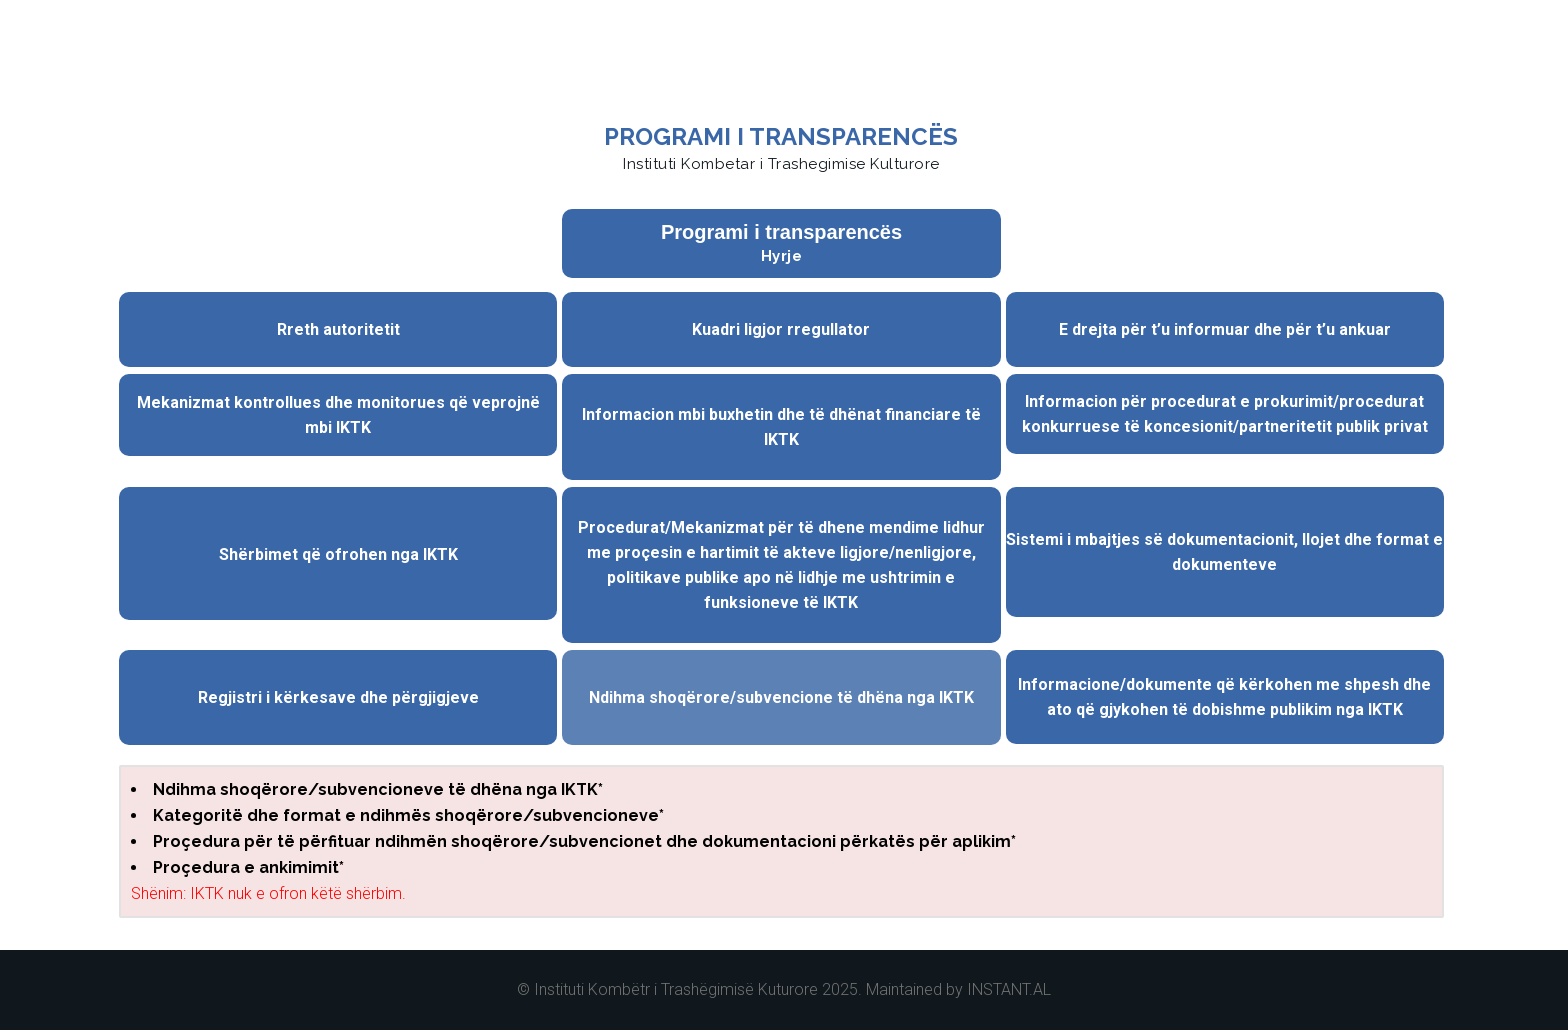  What do you see at coordinates (1009, 989) in the screenshot?
I see `INSTANT.AL` at bounding box center [1009, 989].